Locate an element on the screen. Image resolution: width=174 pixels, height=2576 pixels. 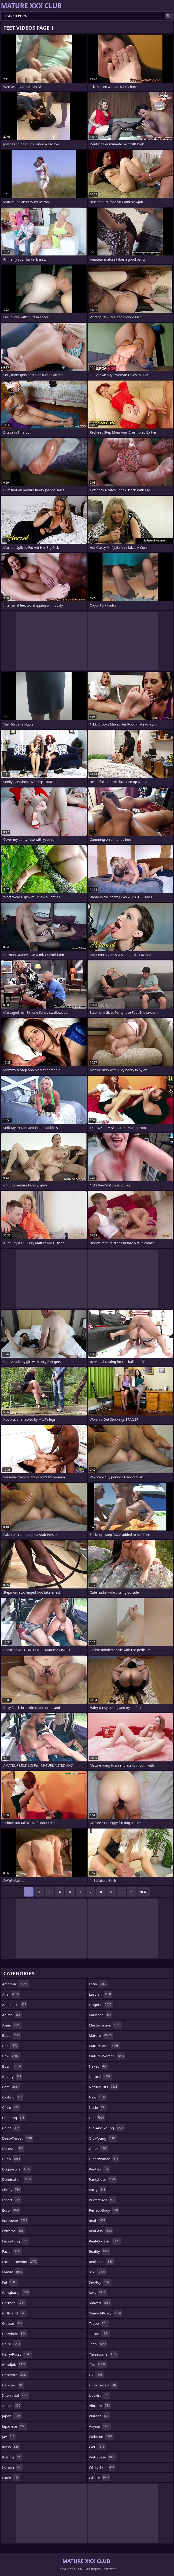
domination is located at coordinates (17, 2179).